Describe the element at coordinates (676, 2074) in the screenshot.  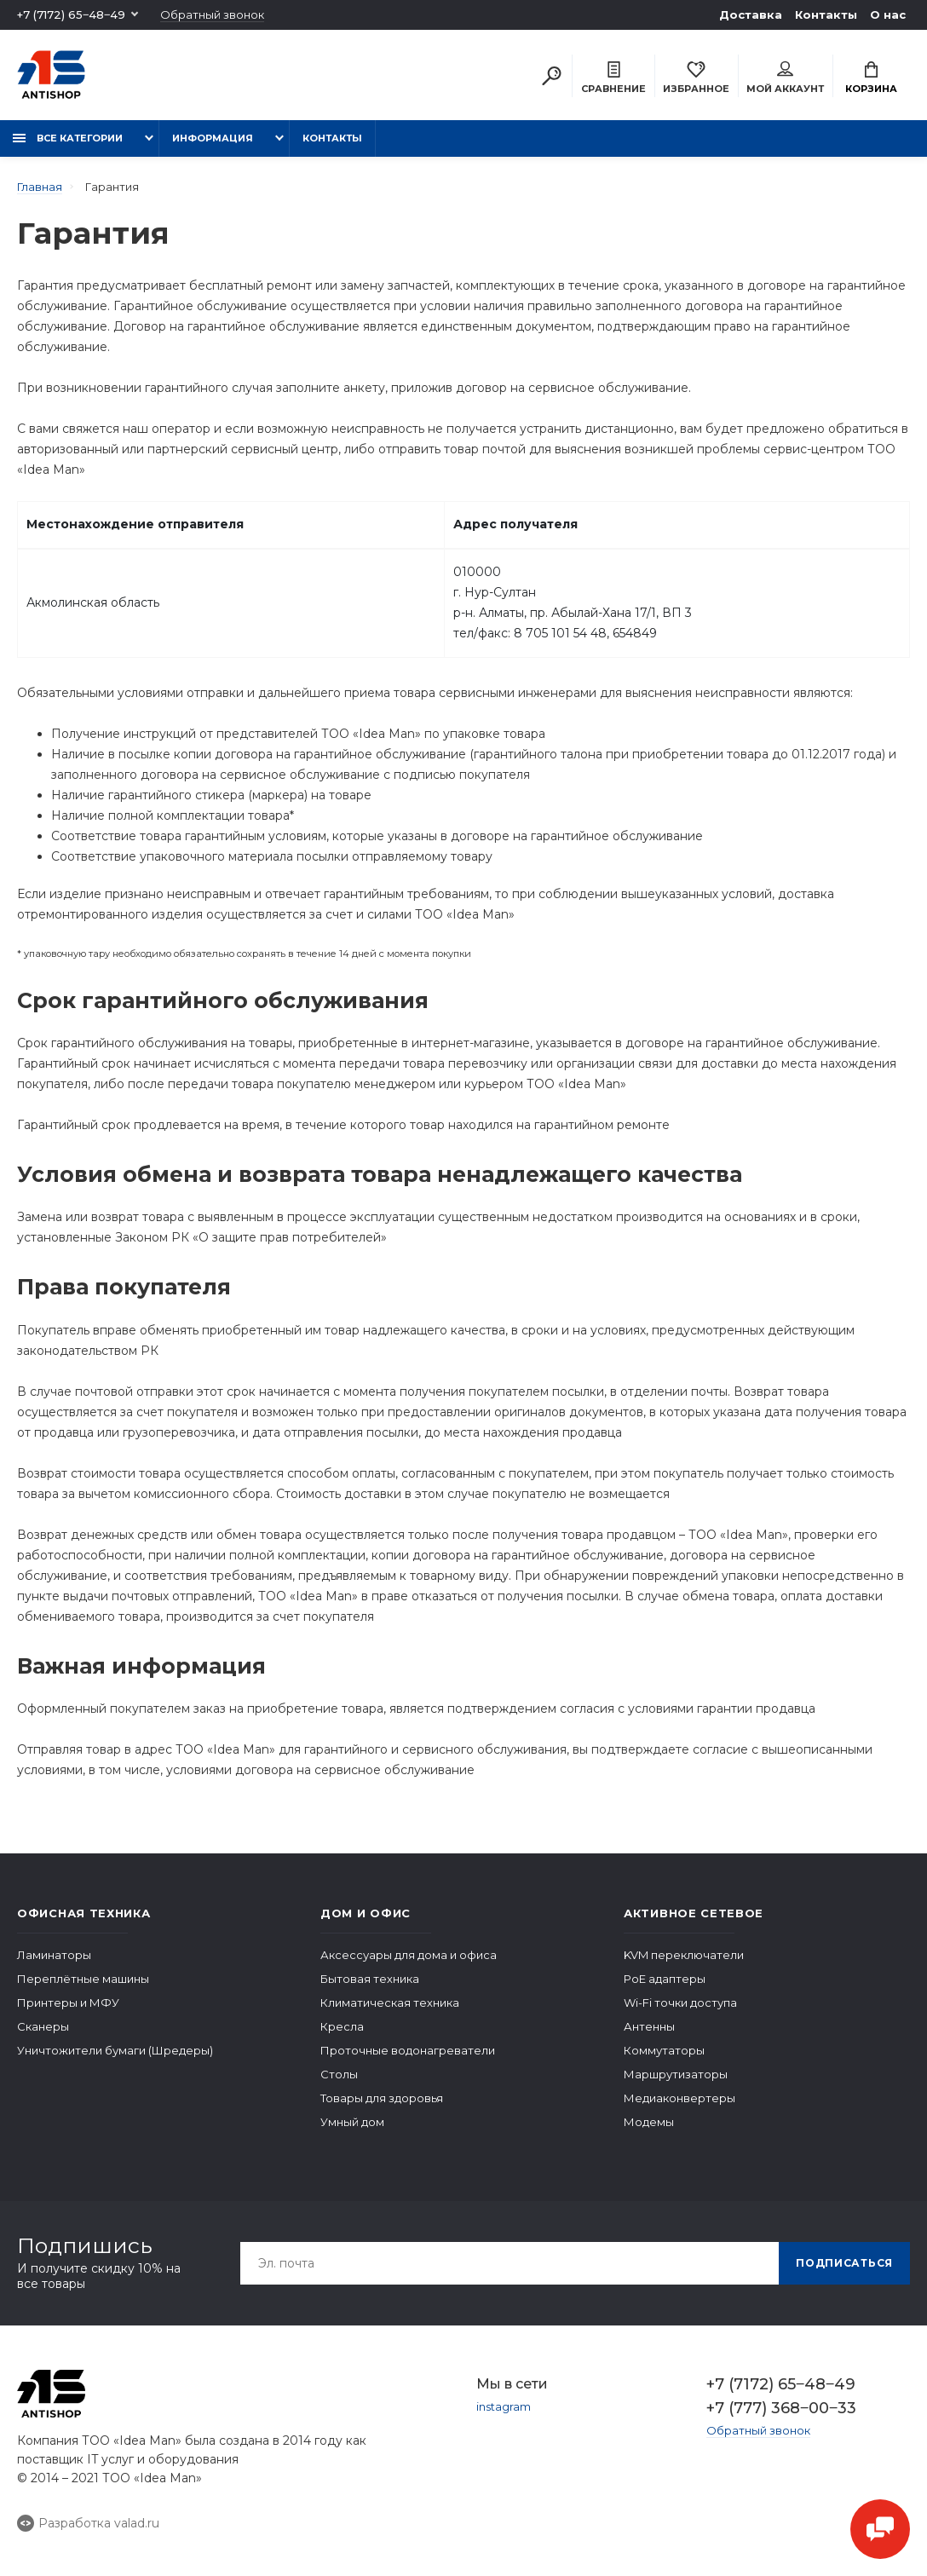
I see `Маршрутизаторы` at that location.